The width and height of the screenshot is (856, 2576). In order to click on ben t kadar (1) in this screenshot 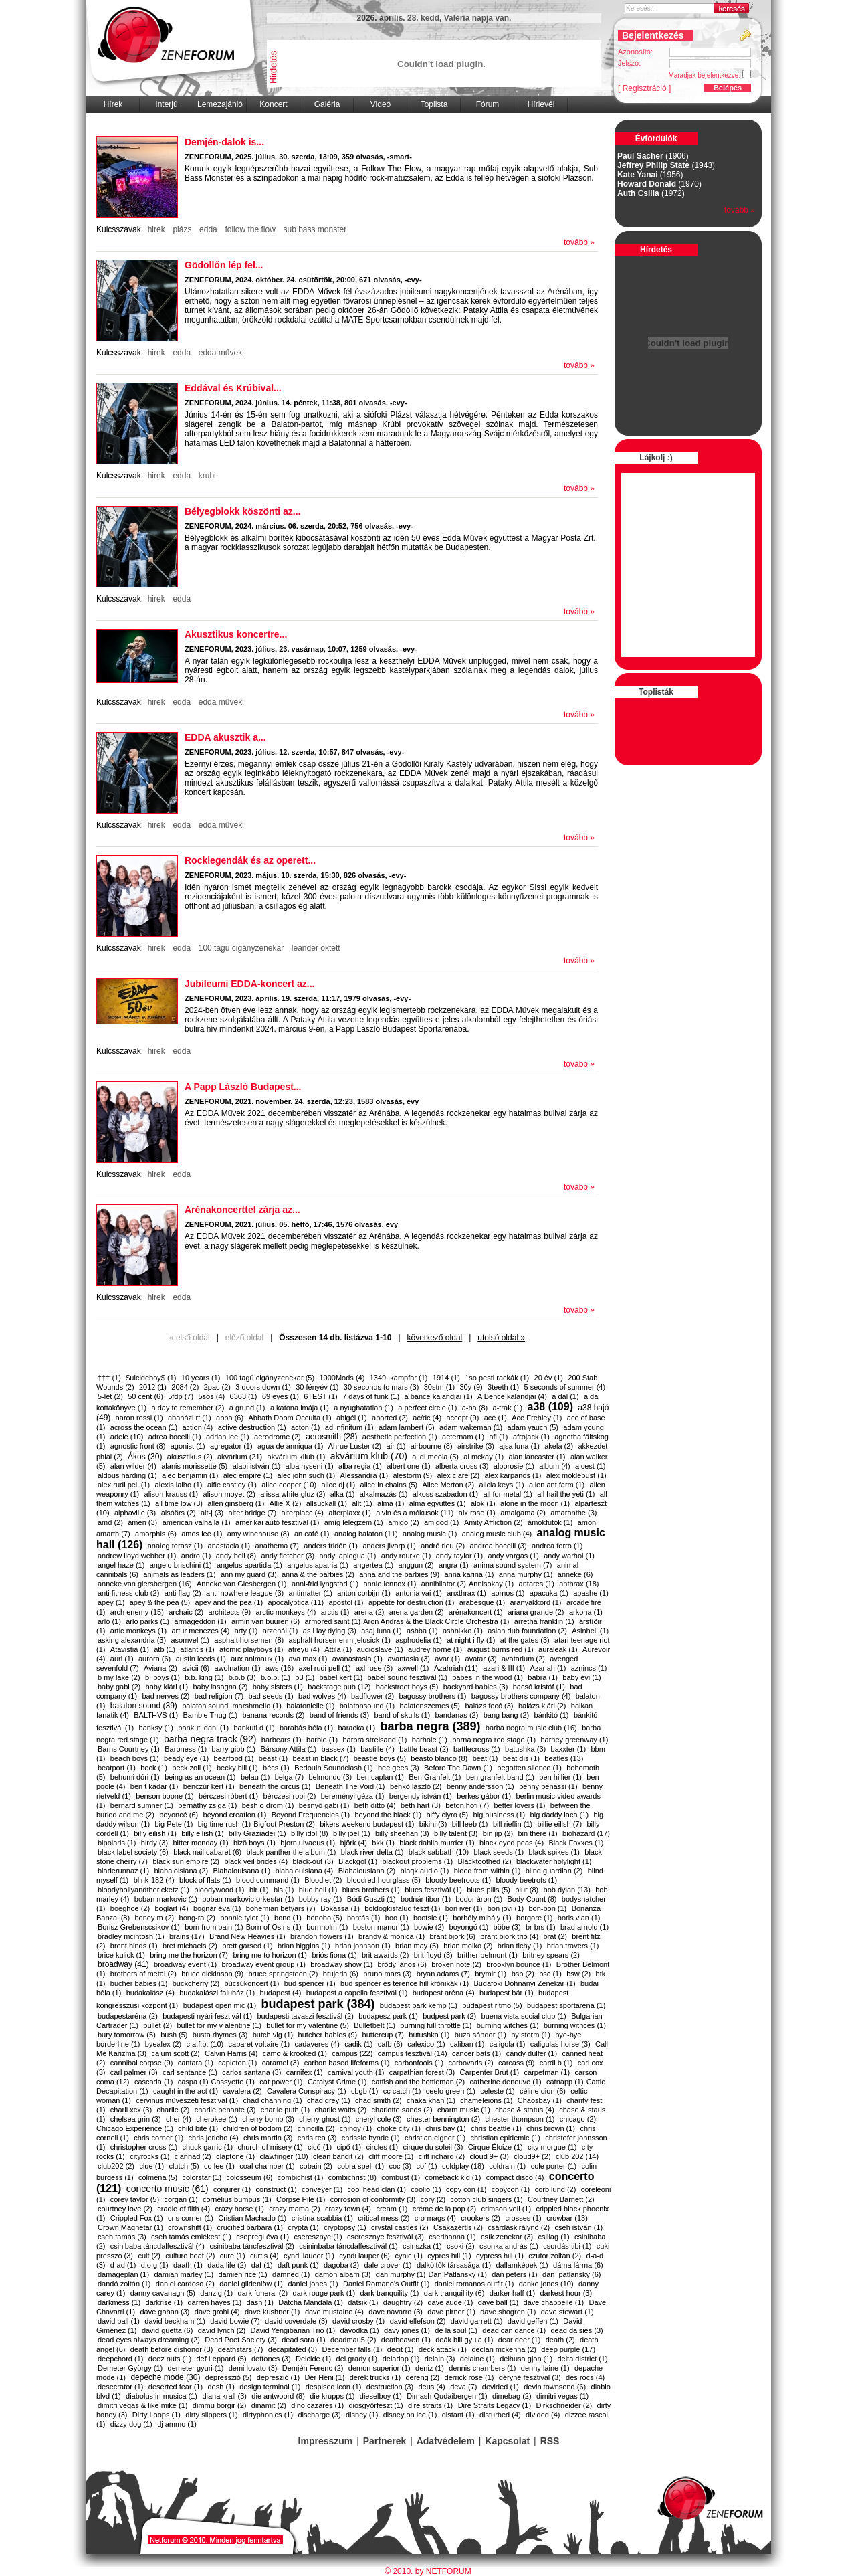, I will do `click(154, 1786)`.